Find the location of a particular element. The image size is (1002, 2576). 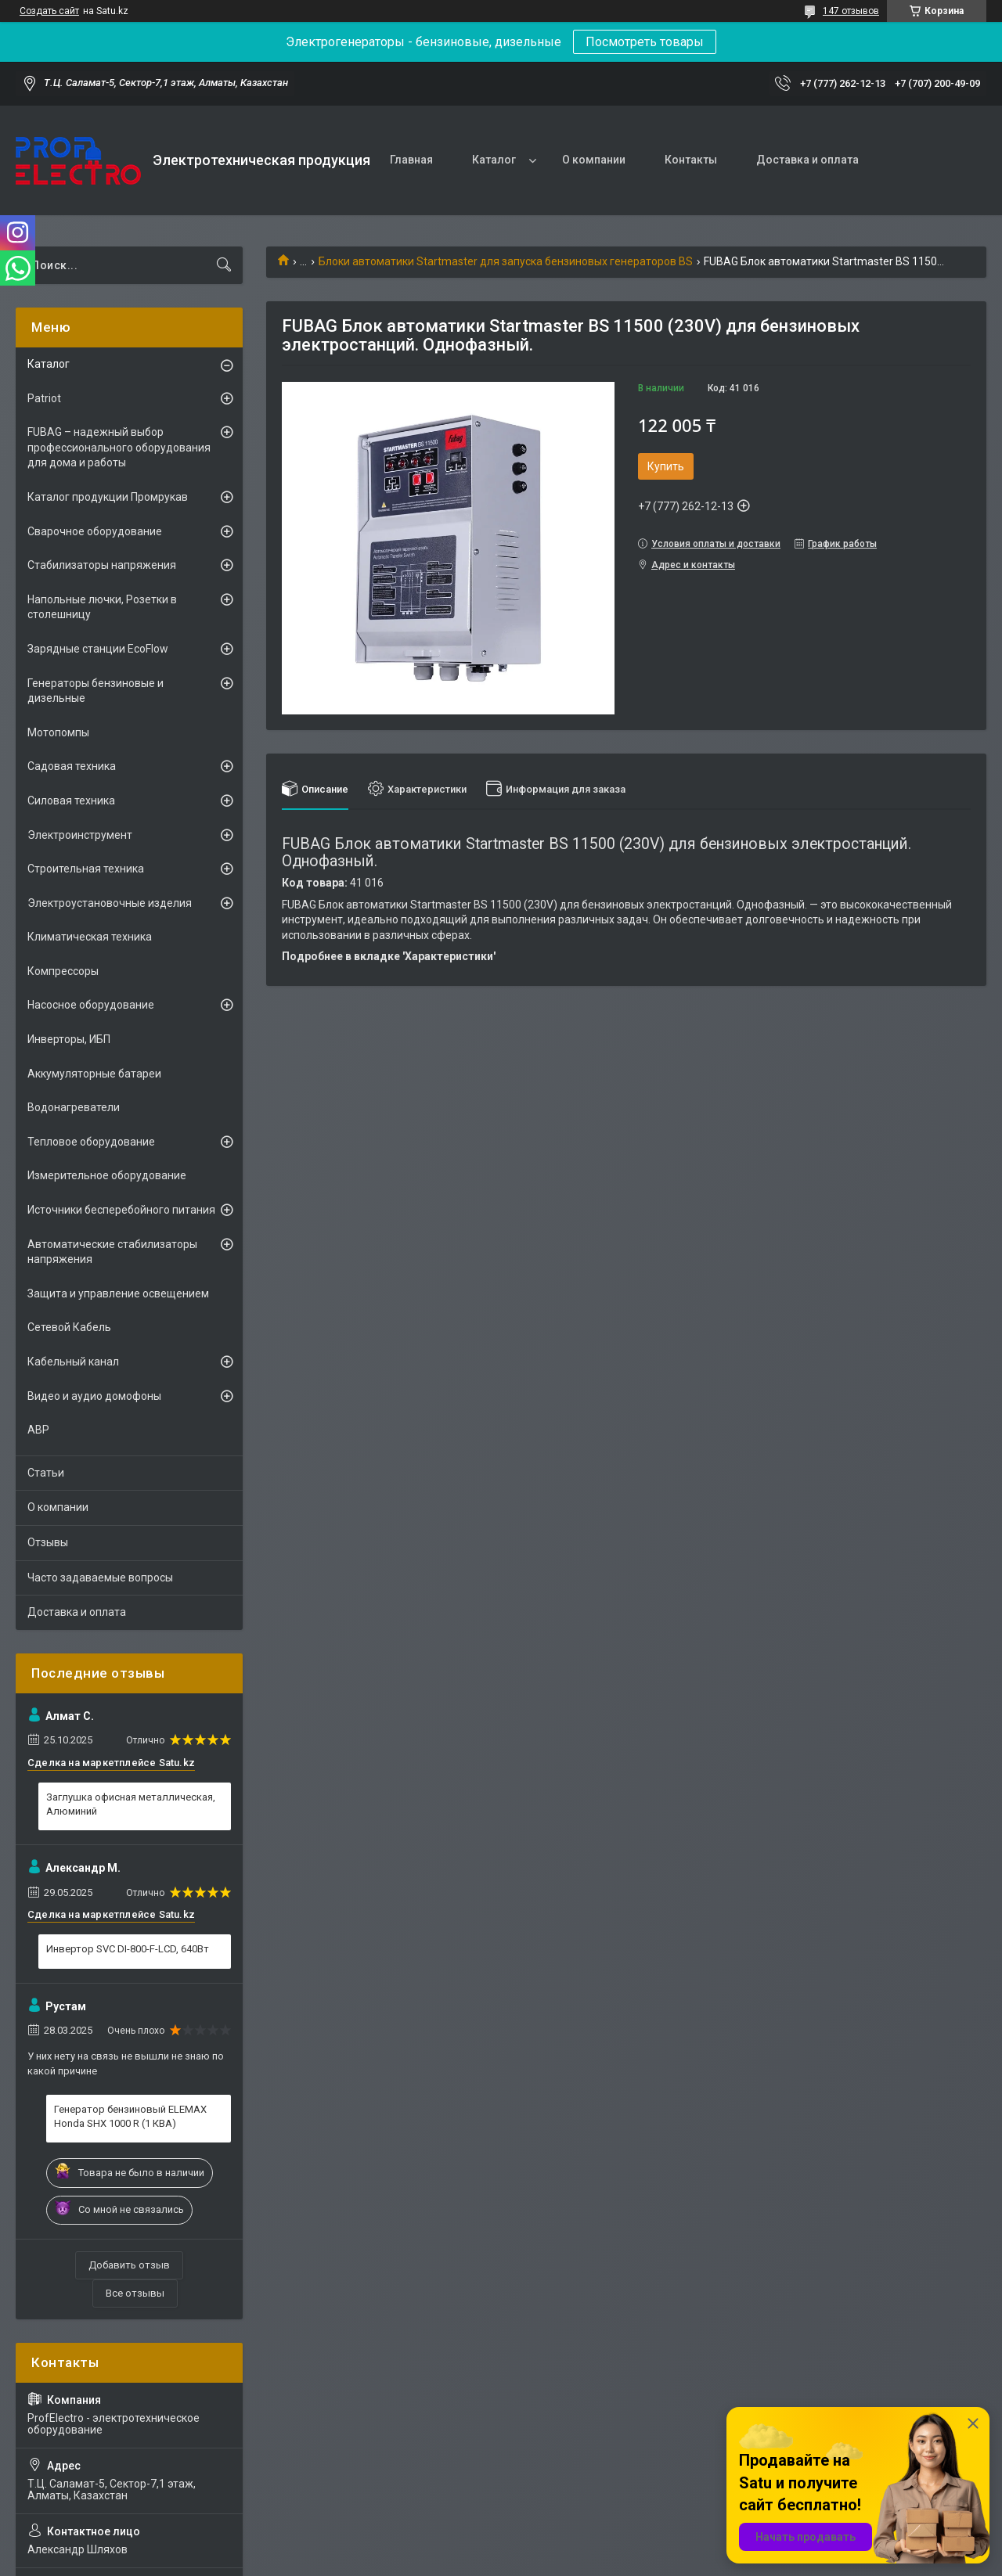

Отзывы is located at coordinates (47, 1542).